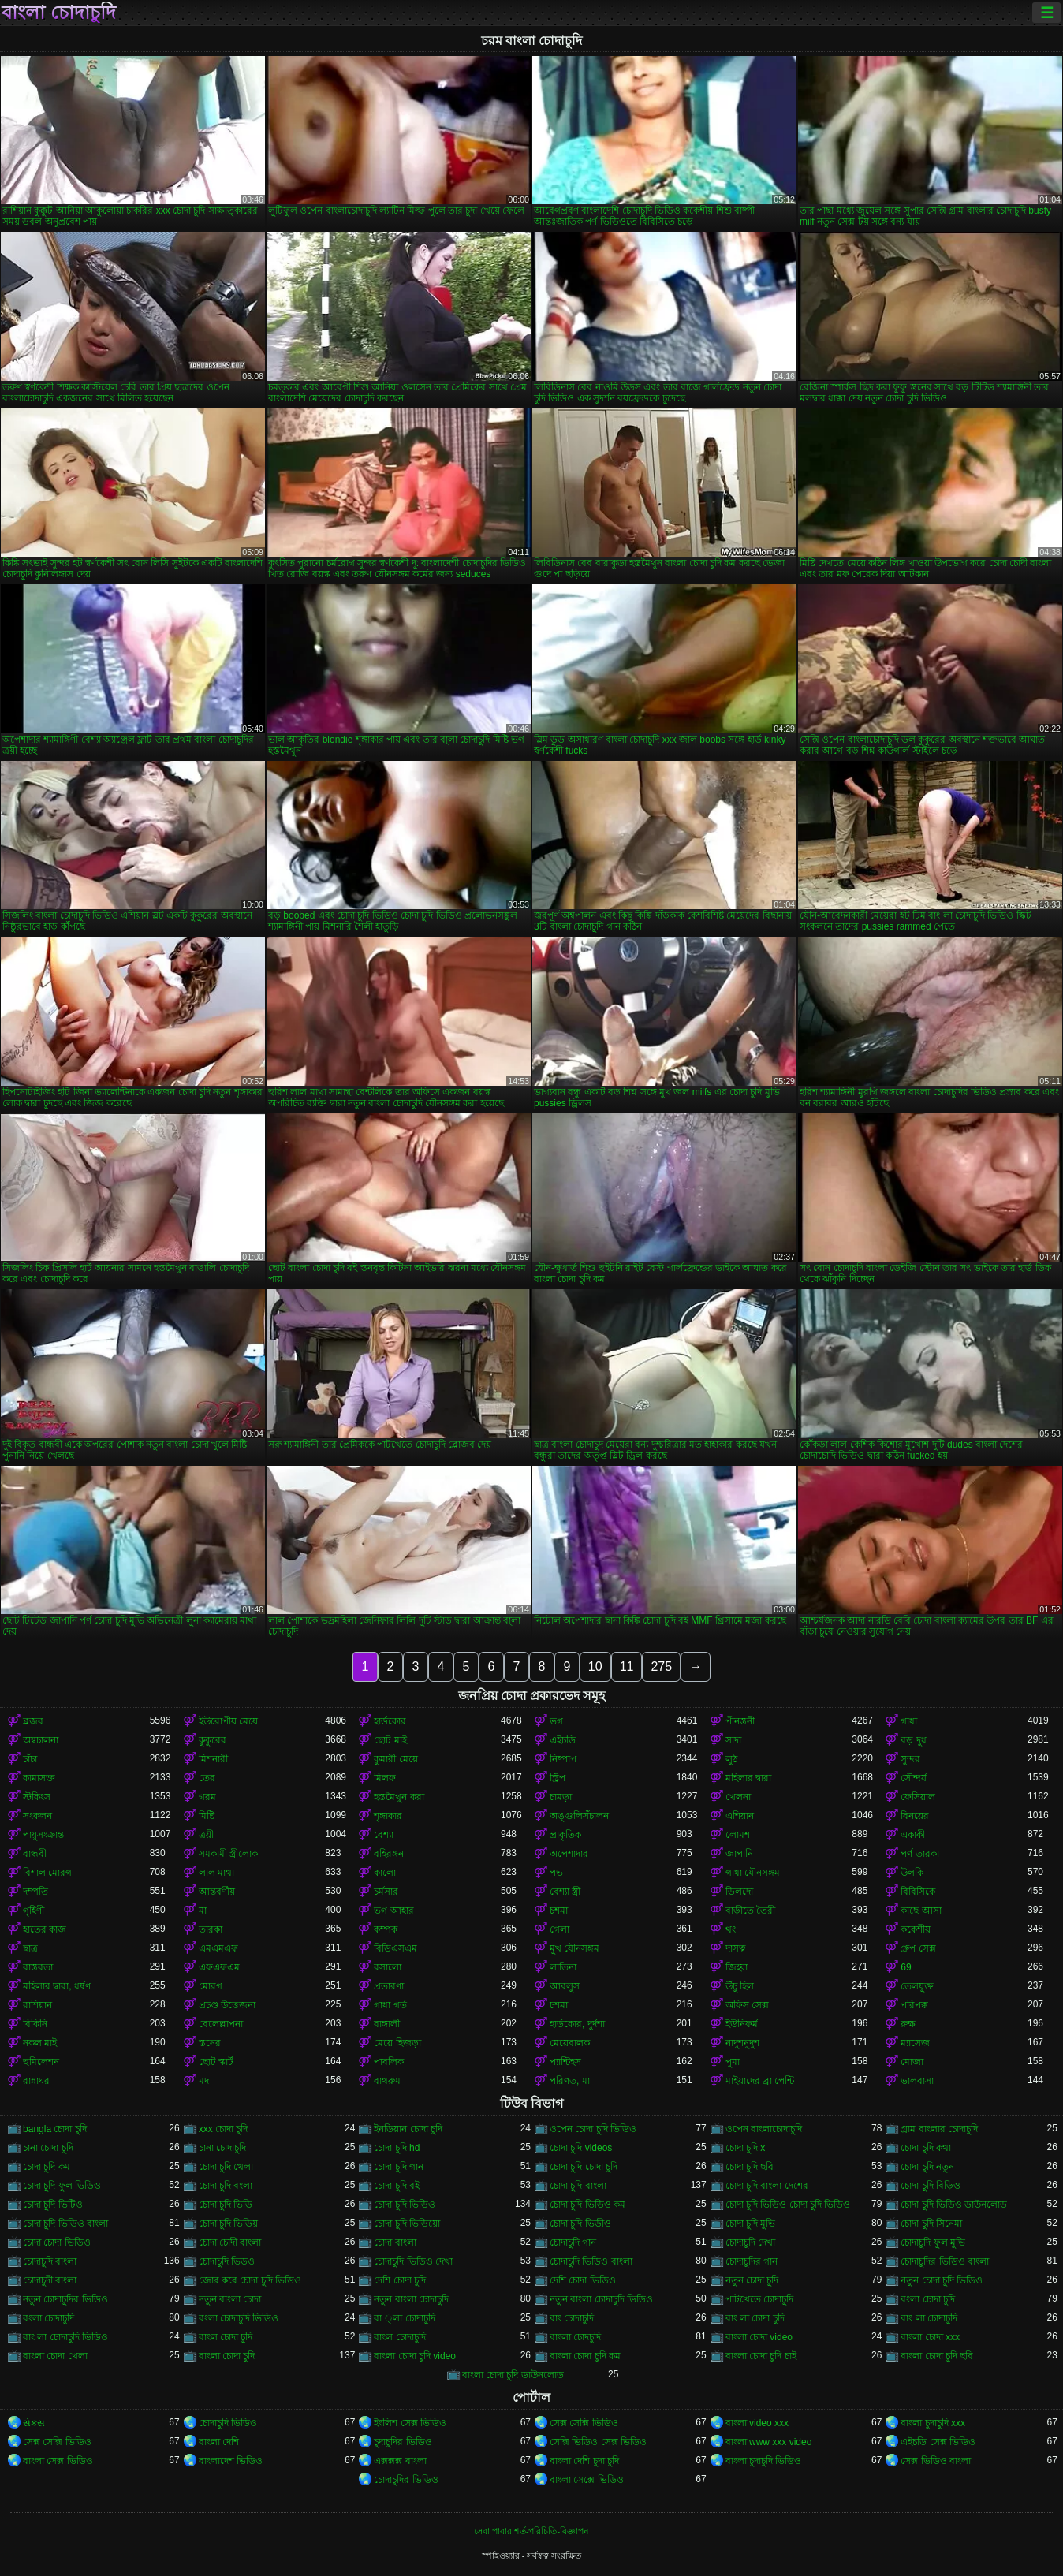 Image resolution: width=1063 pixels, height=2576 pixels. Describe the element at coordinates (733, 1740) in the screenshot. I see `সাদা` at that location.